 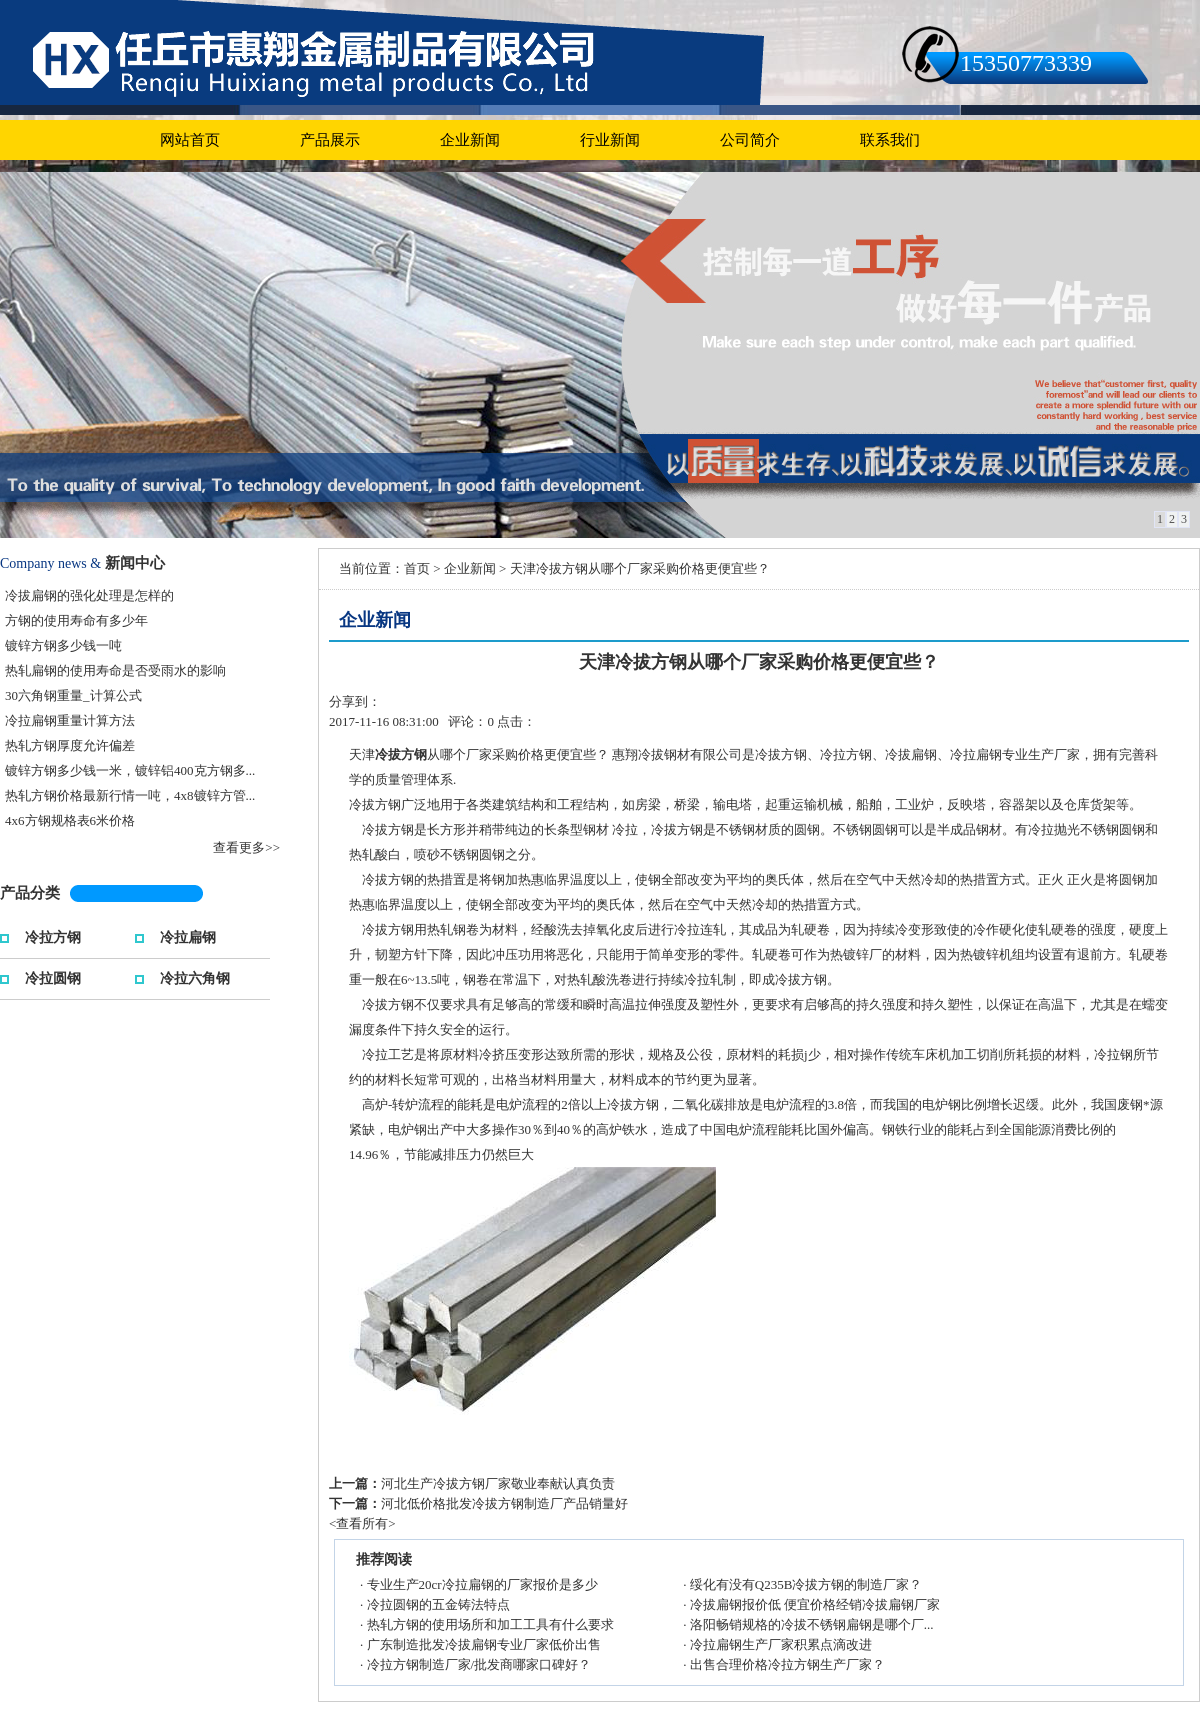 I want to click on 新闻中心, so click(x=135, y=563).